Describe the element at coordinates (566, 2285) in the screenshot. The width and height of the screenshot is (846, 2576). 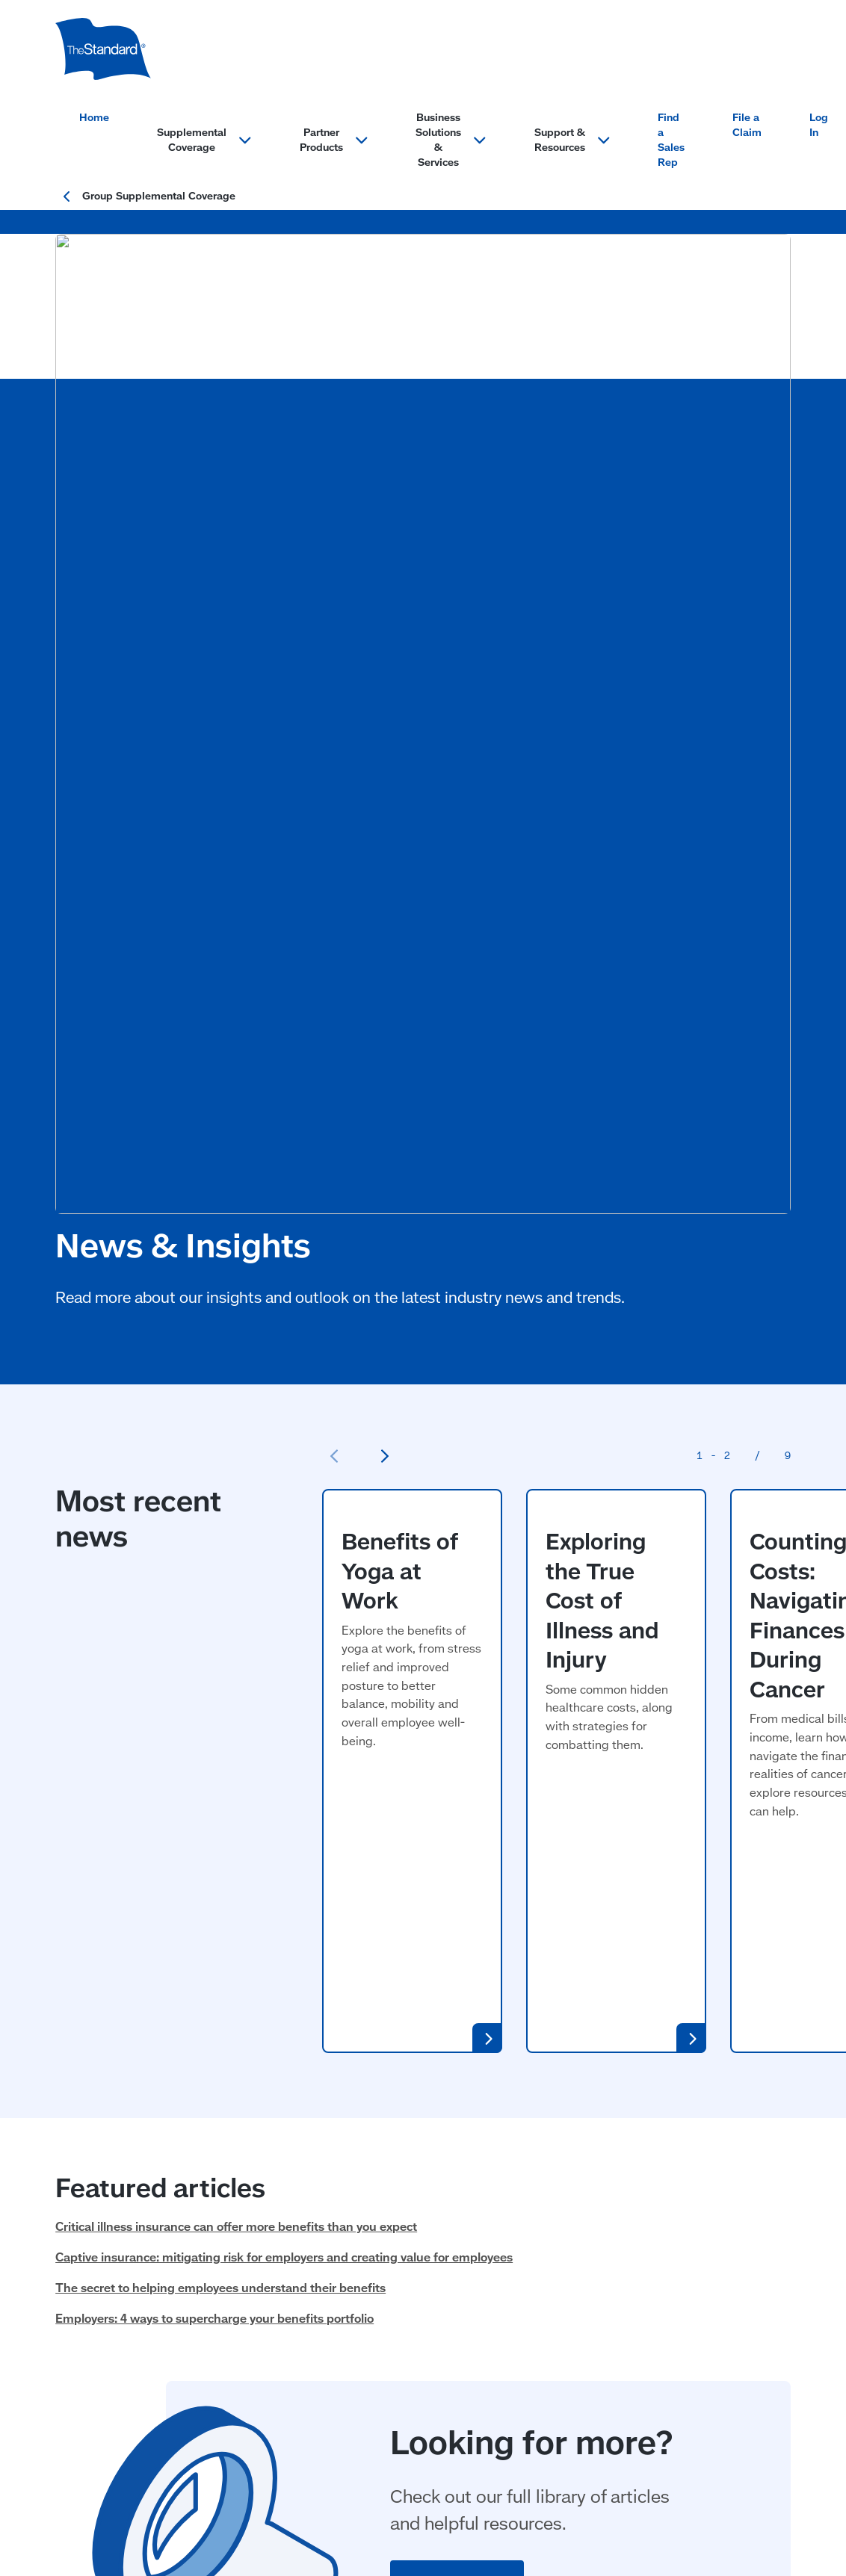
I see `MyBenefits Login` at that location.